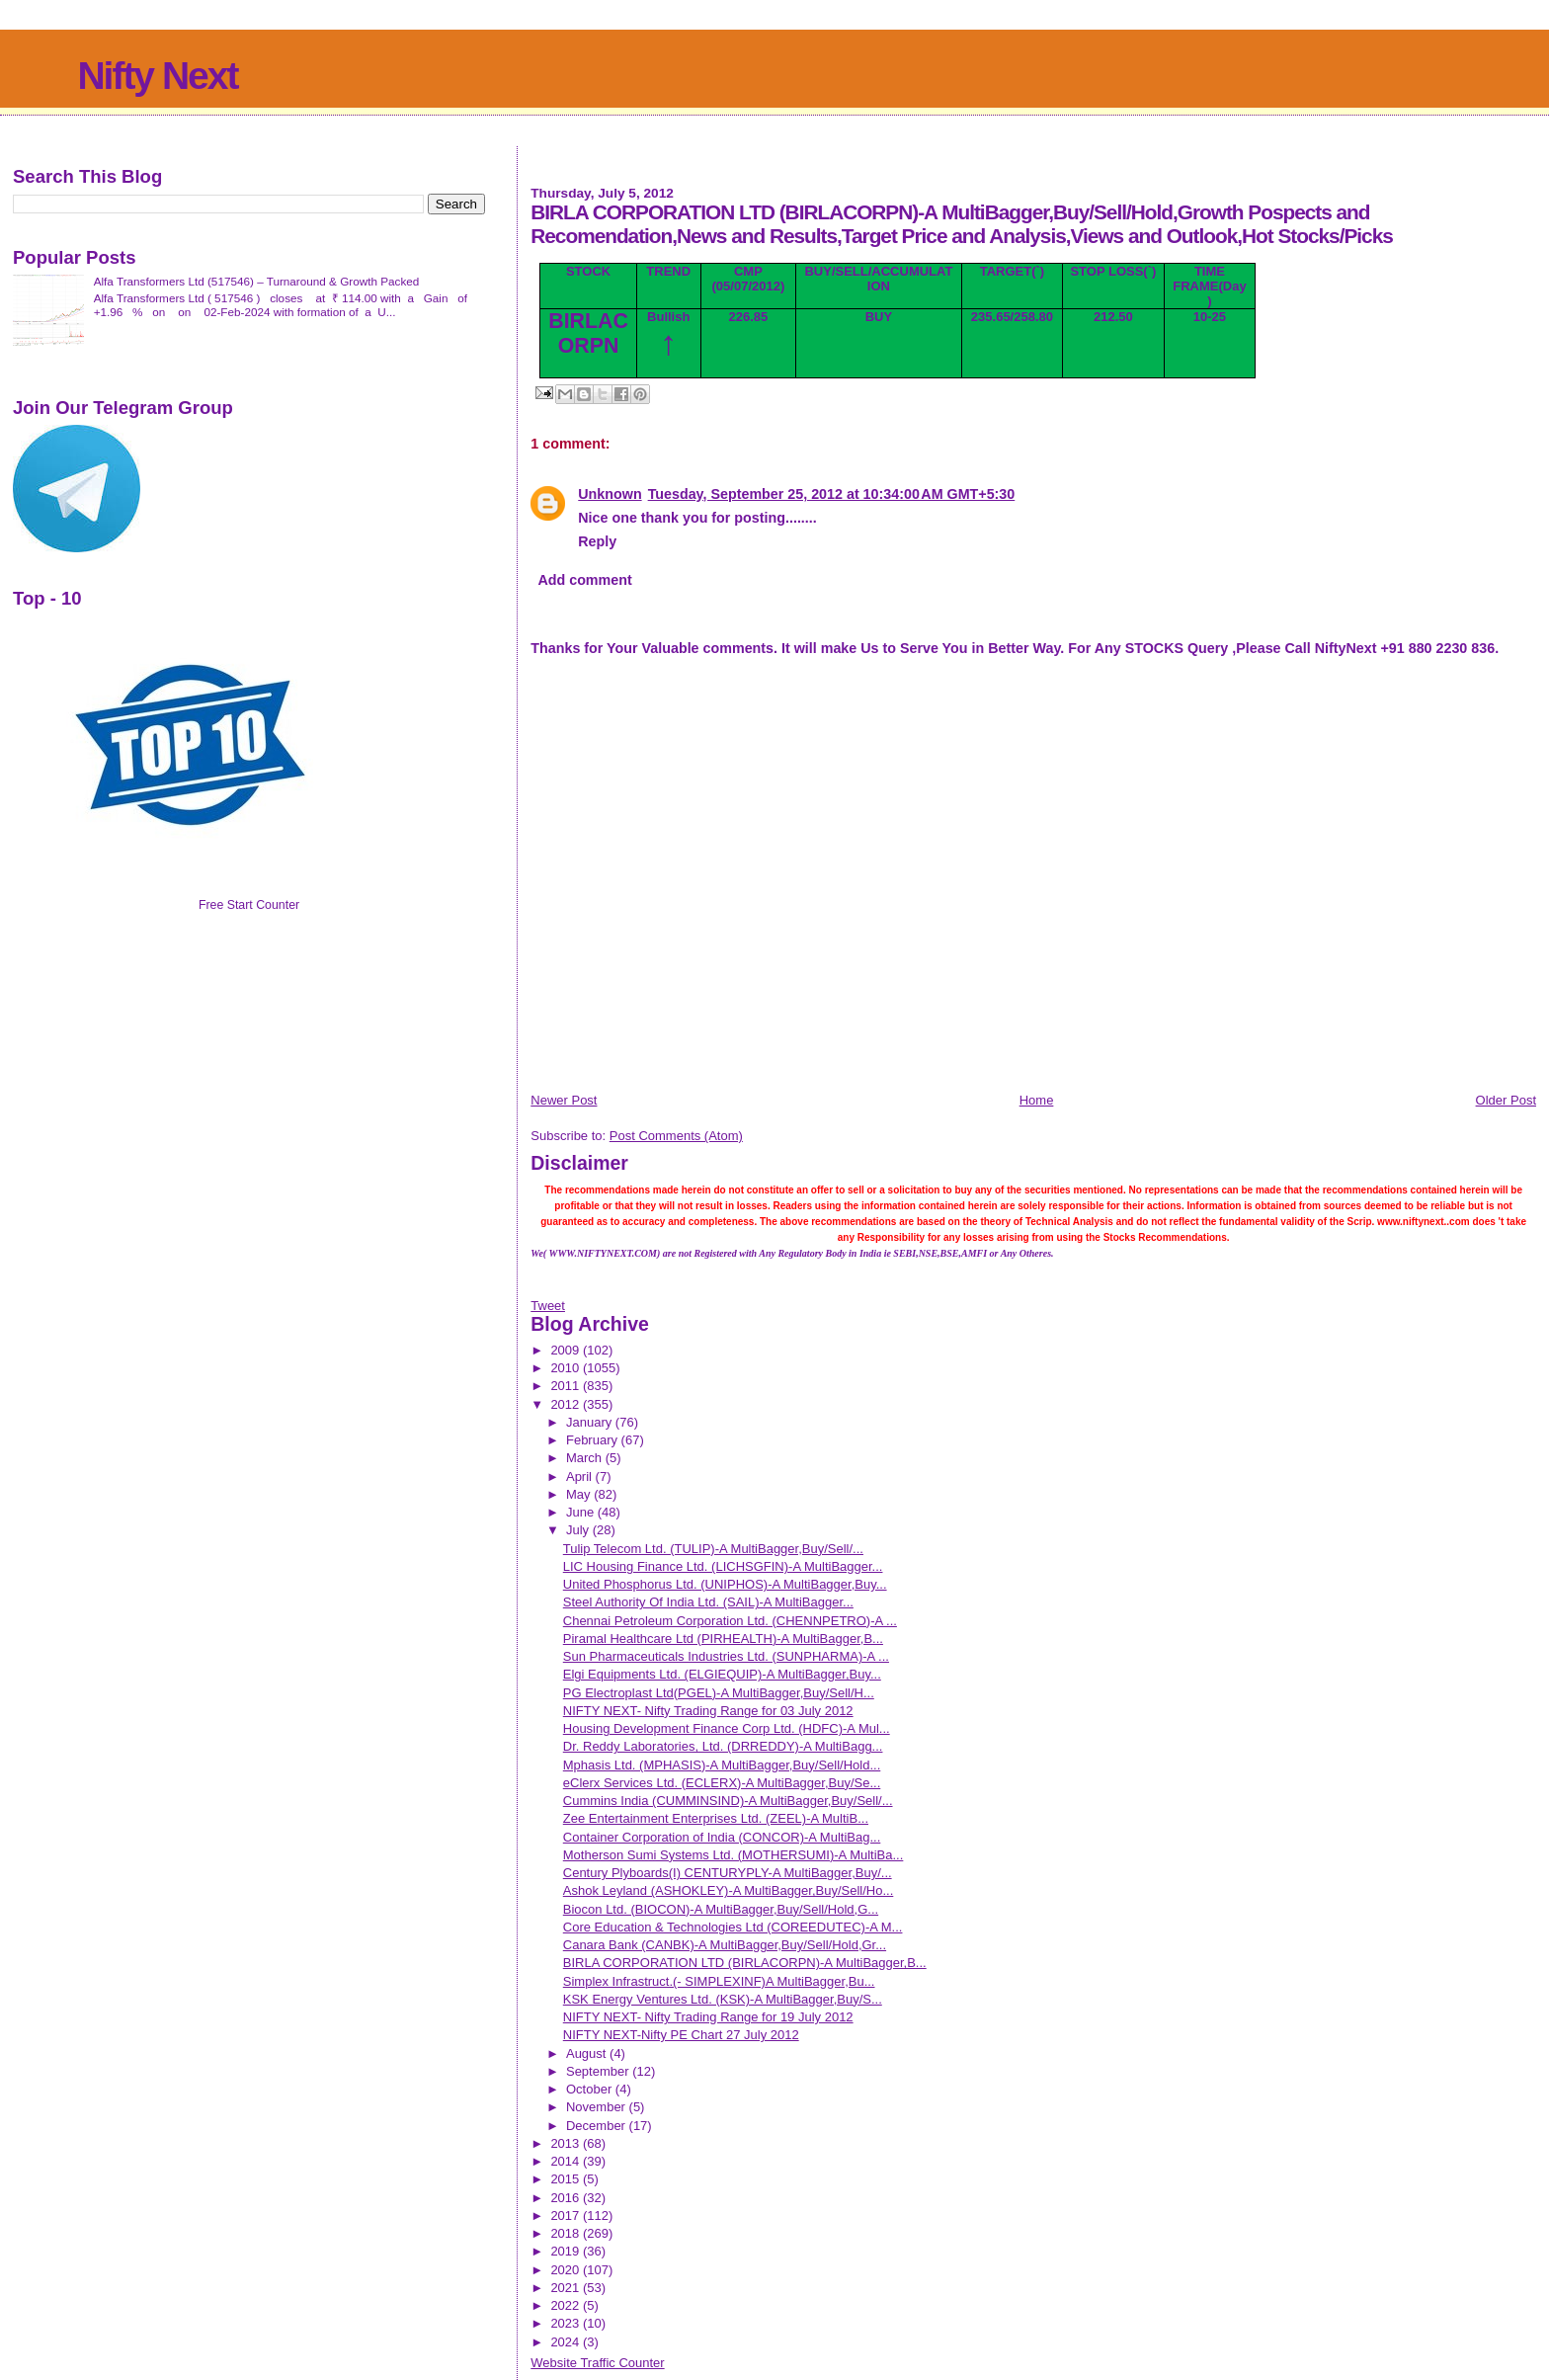 The width and height of the screenshot is (1549, 2380). Describe the element at coordinates (720, 1909) in the screenshot. I see `Biocon Ltd. (BIOCON)-A MultiBagger,Buy/Sell/Hold,G...` at that location.